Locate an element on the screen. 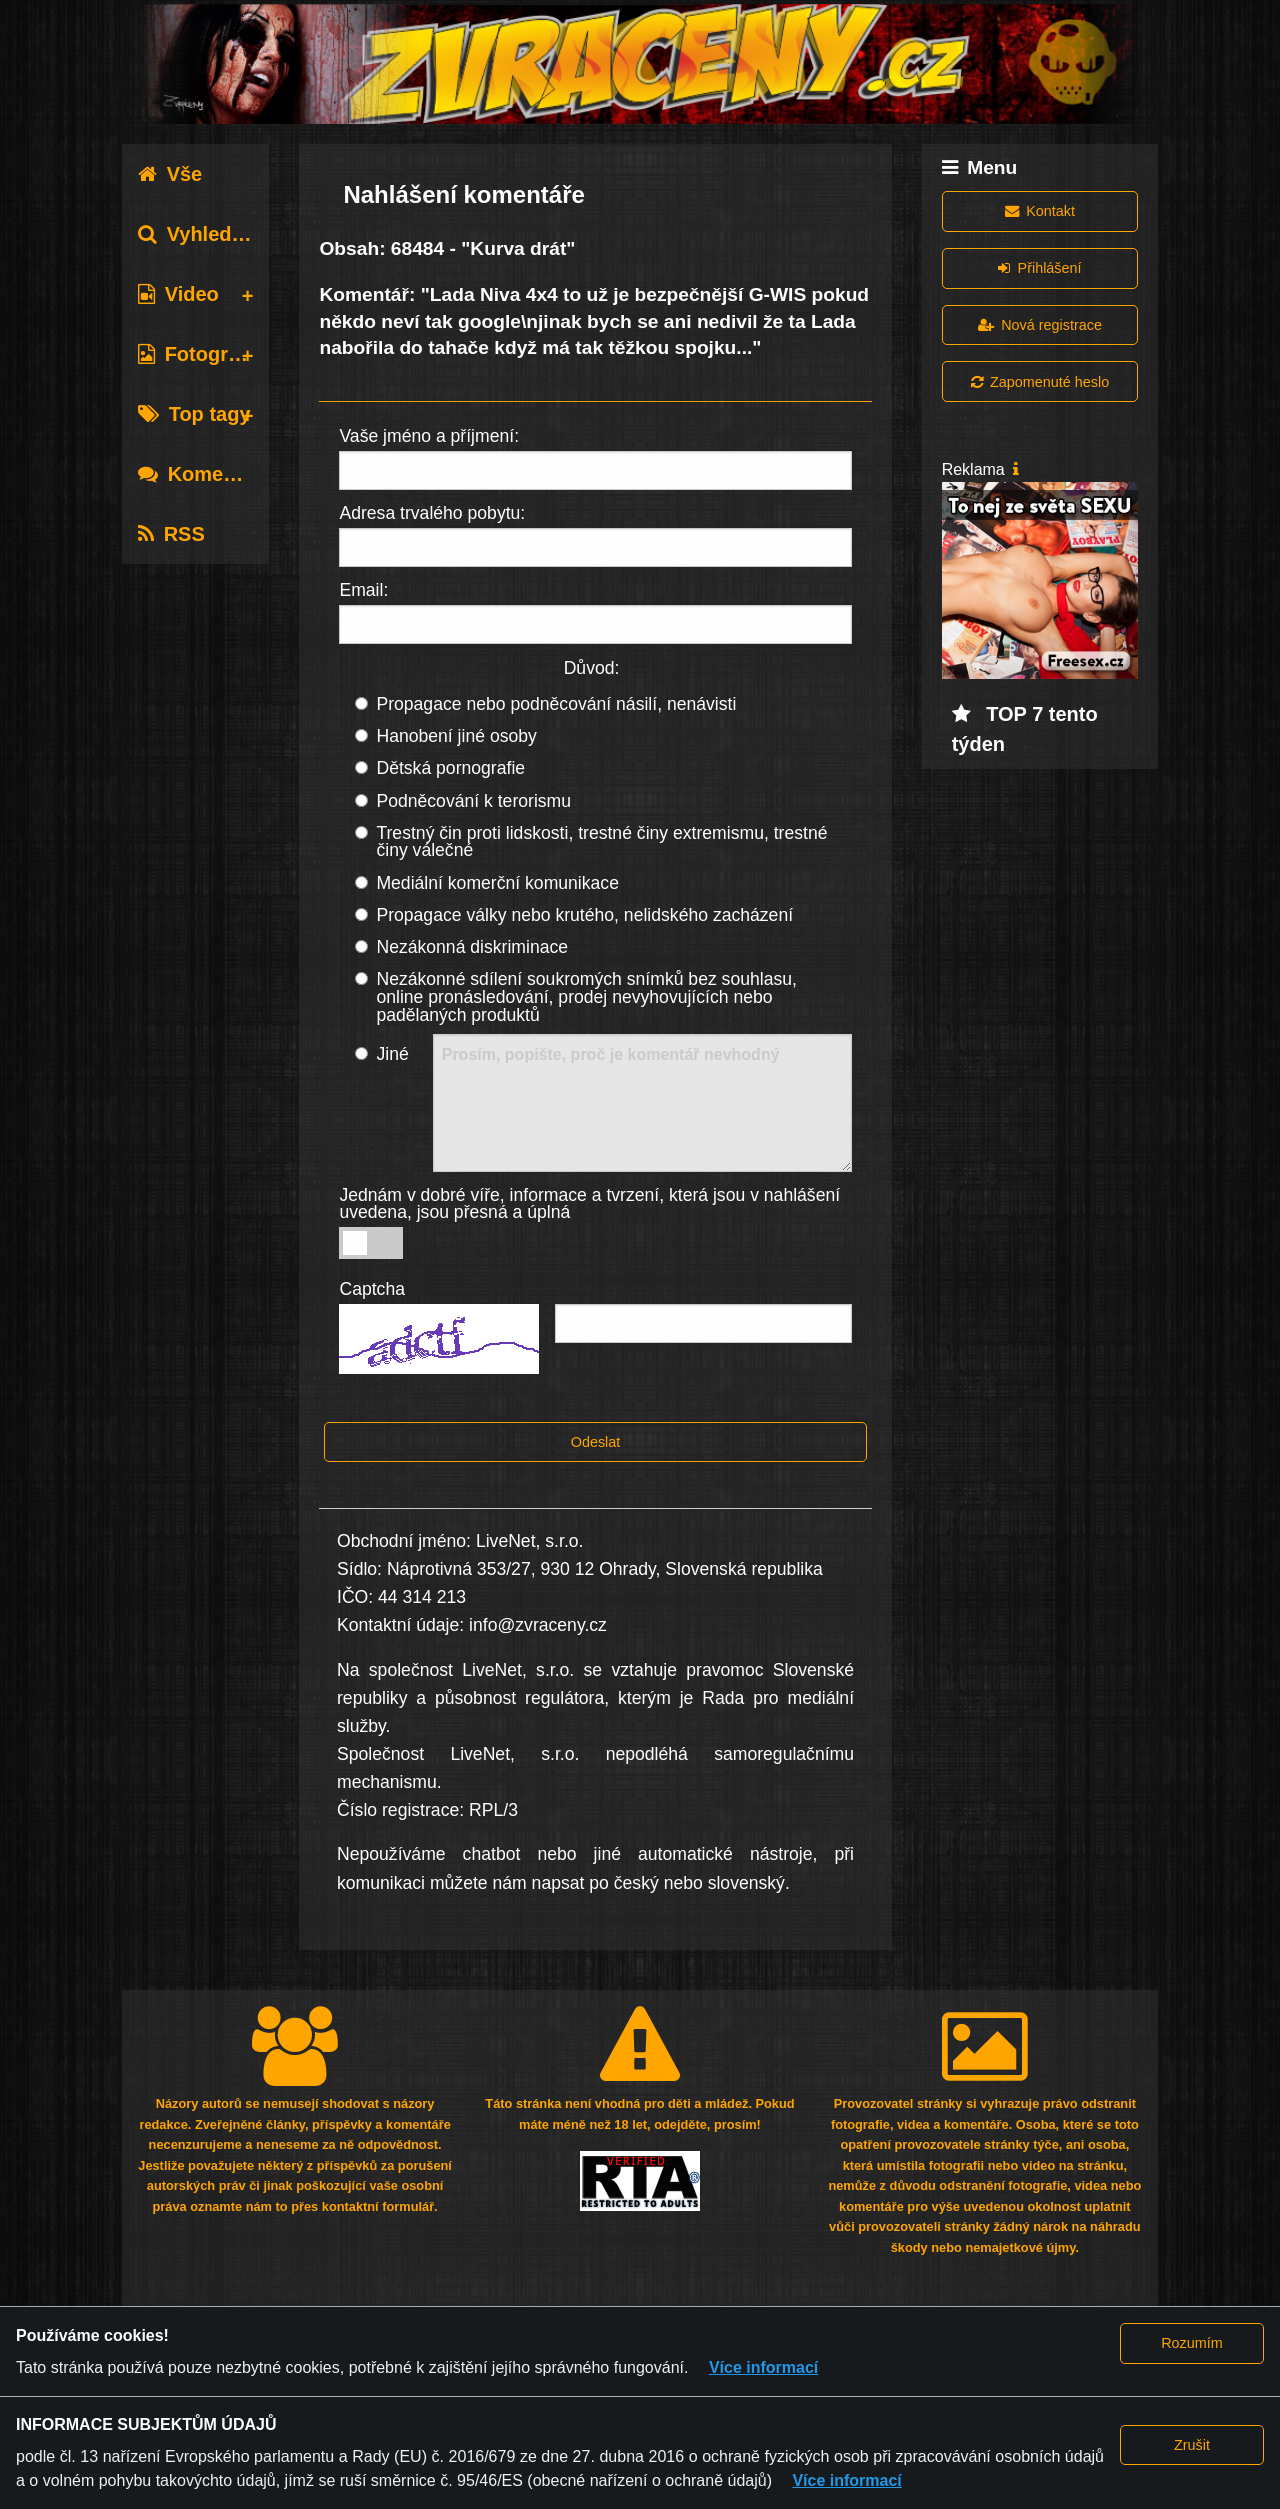 Image resolution: width=1280 pixels, height=2509 pixels. Hanobení jiné osoby is located at coordinates (456, 736).